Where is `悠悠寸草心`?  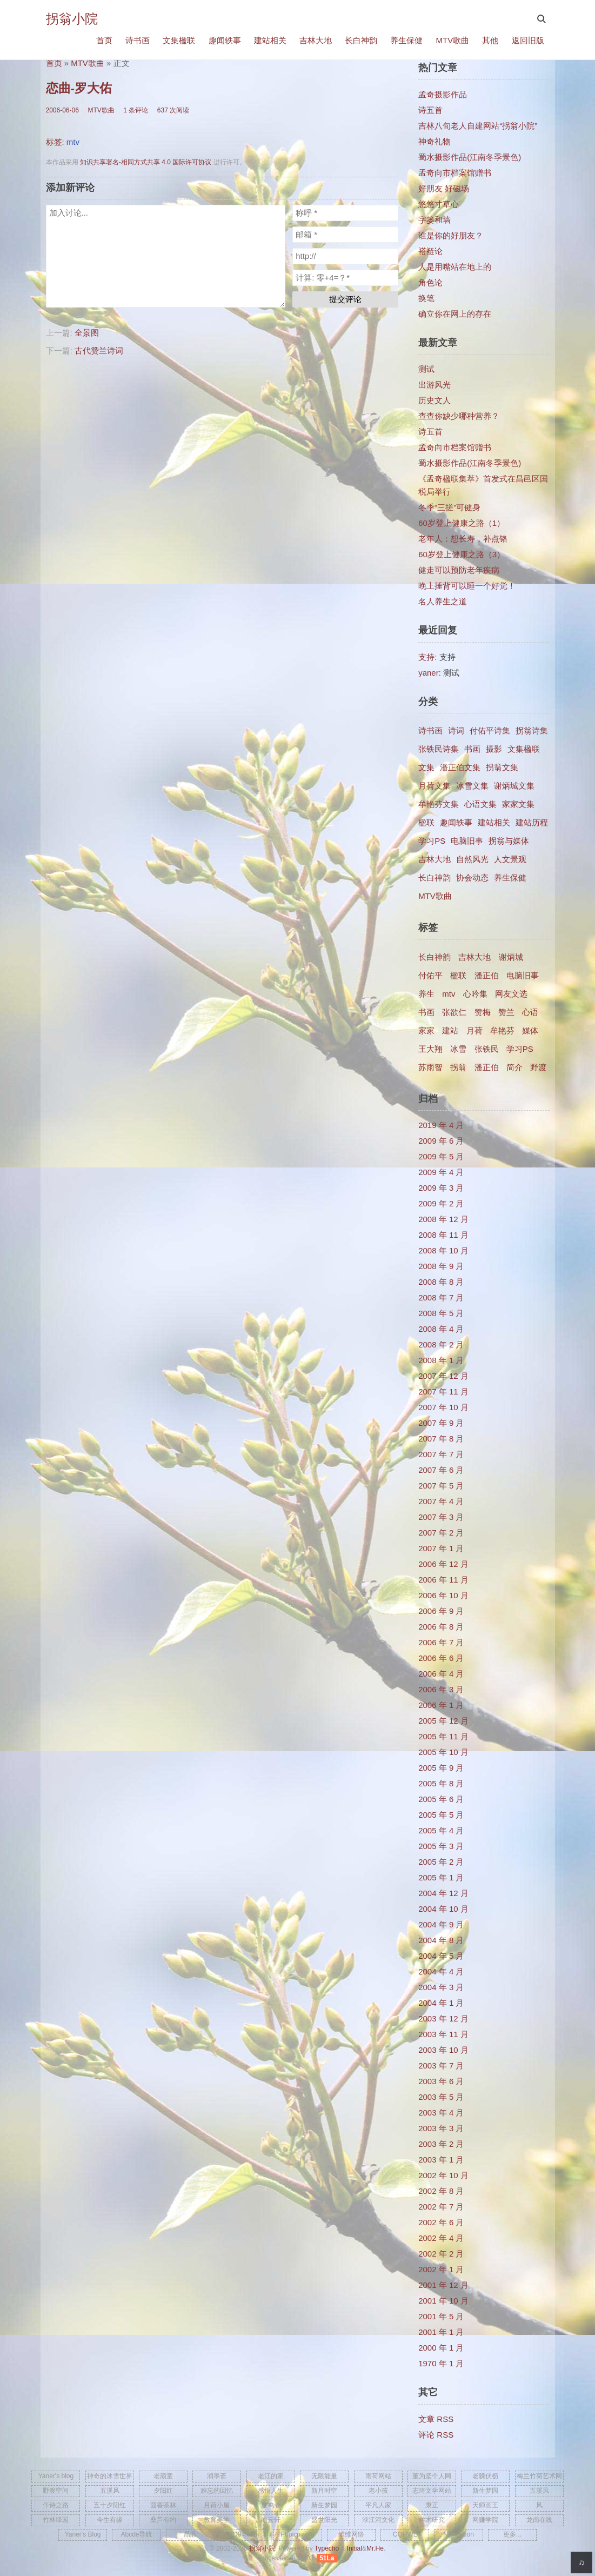
悠悠寸草心 is located at coordinates (438, 204).